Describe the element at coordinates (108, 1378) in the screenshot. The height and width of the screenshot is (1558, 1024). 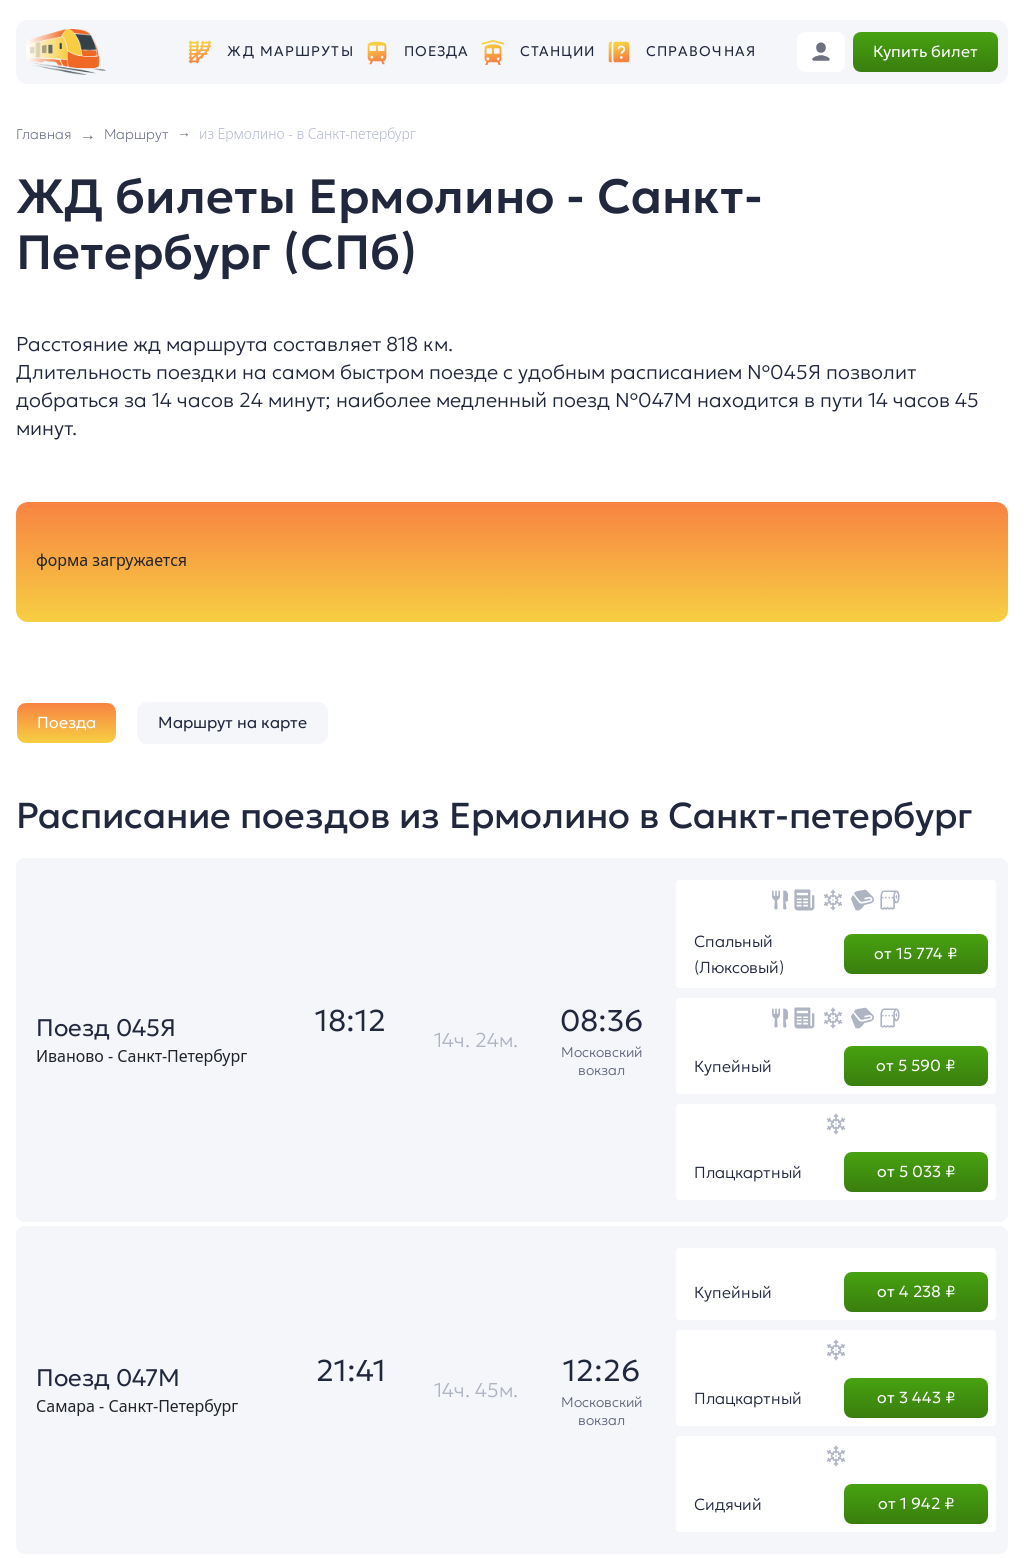
I see `Поезд 047М` at that location.